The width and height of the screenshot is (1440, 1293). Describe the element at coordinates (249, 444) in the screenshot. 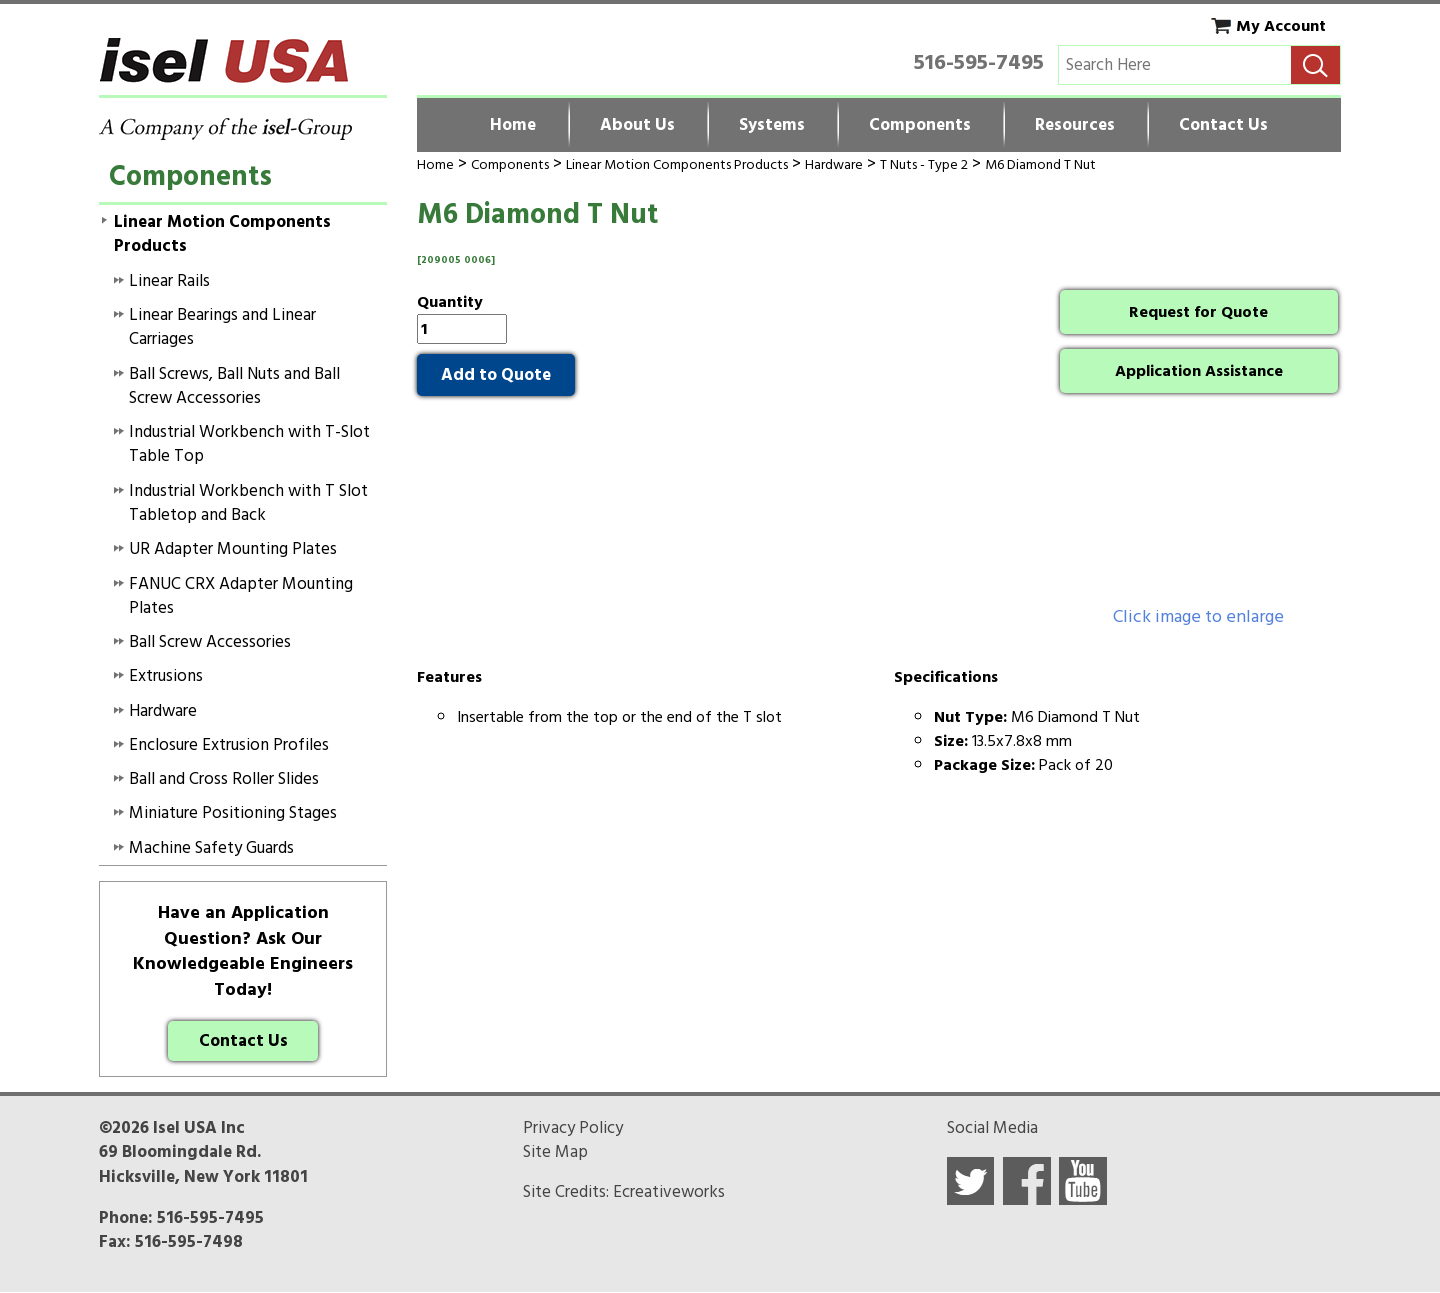

I see `Industrial Workbench with T-Slot Table Top` at that location.